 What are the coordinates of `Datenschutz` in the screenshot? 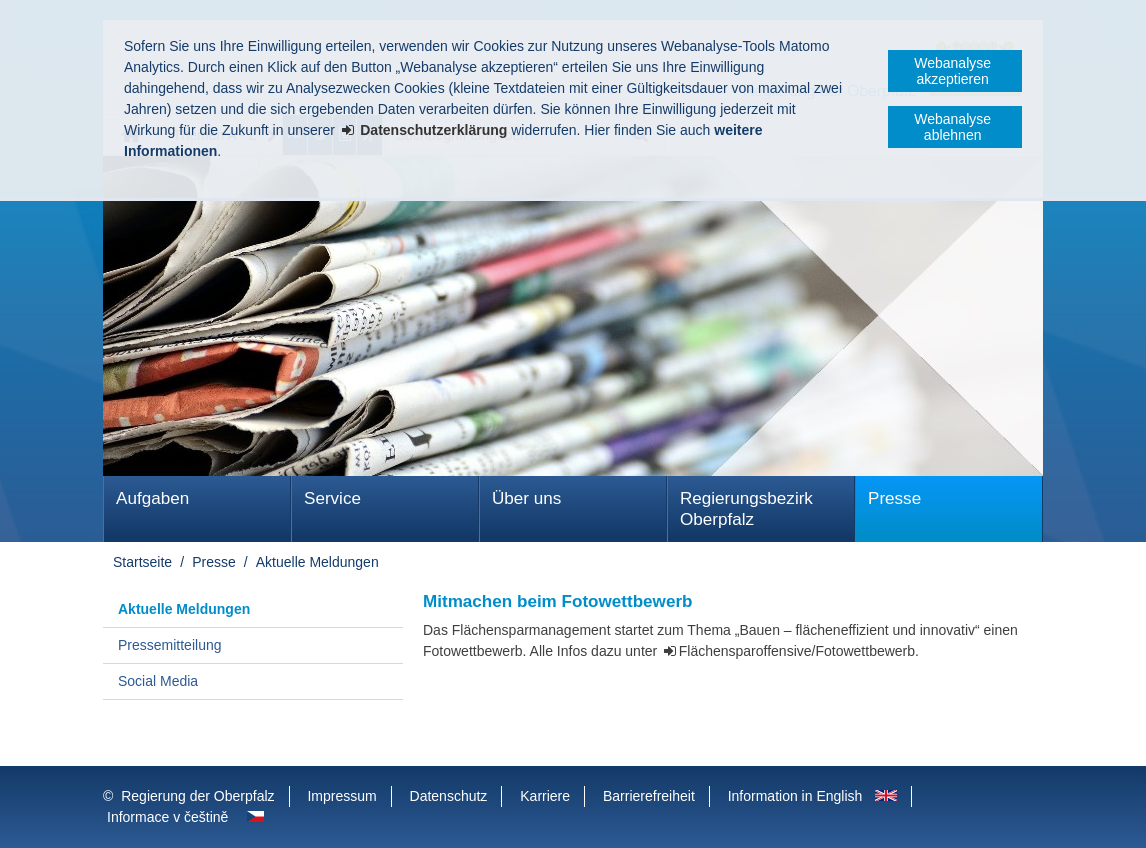 It's located at (449, 796).